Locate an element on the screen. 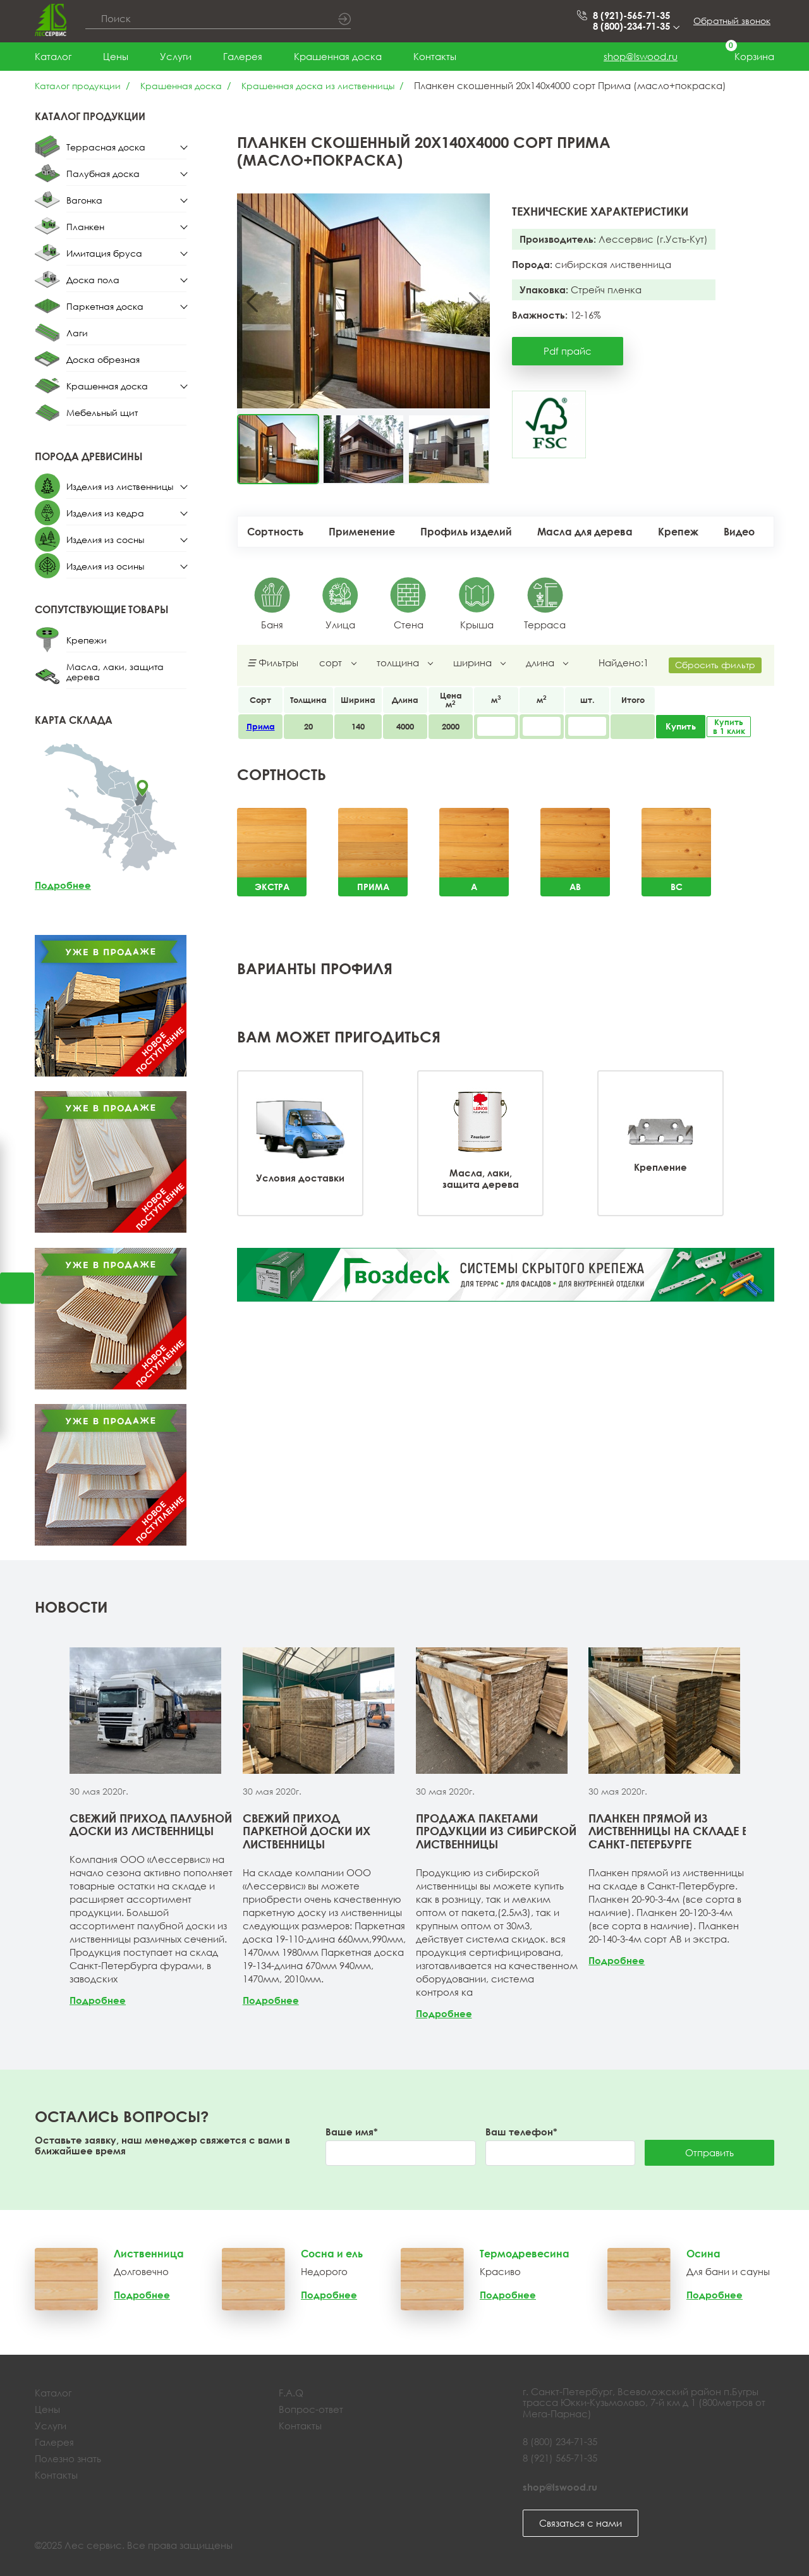  Каталог продукции is located at coordinates (78, 85).